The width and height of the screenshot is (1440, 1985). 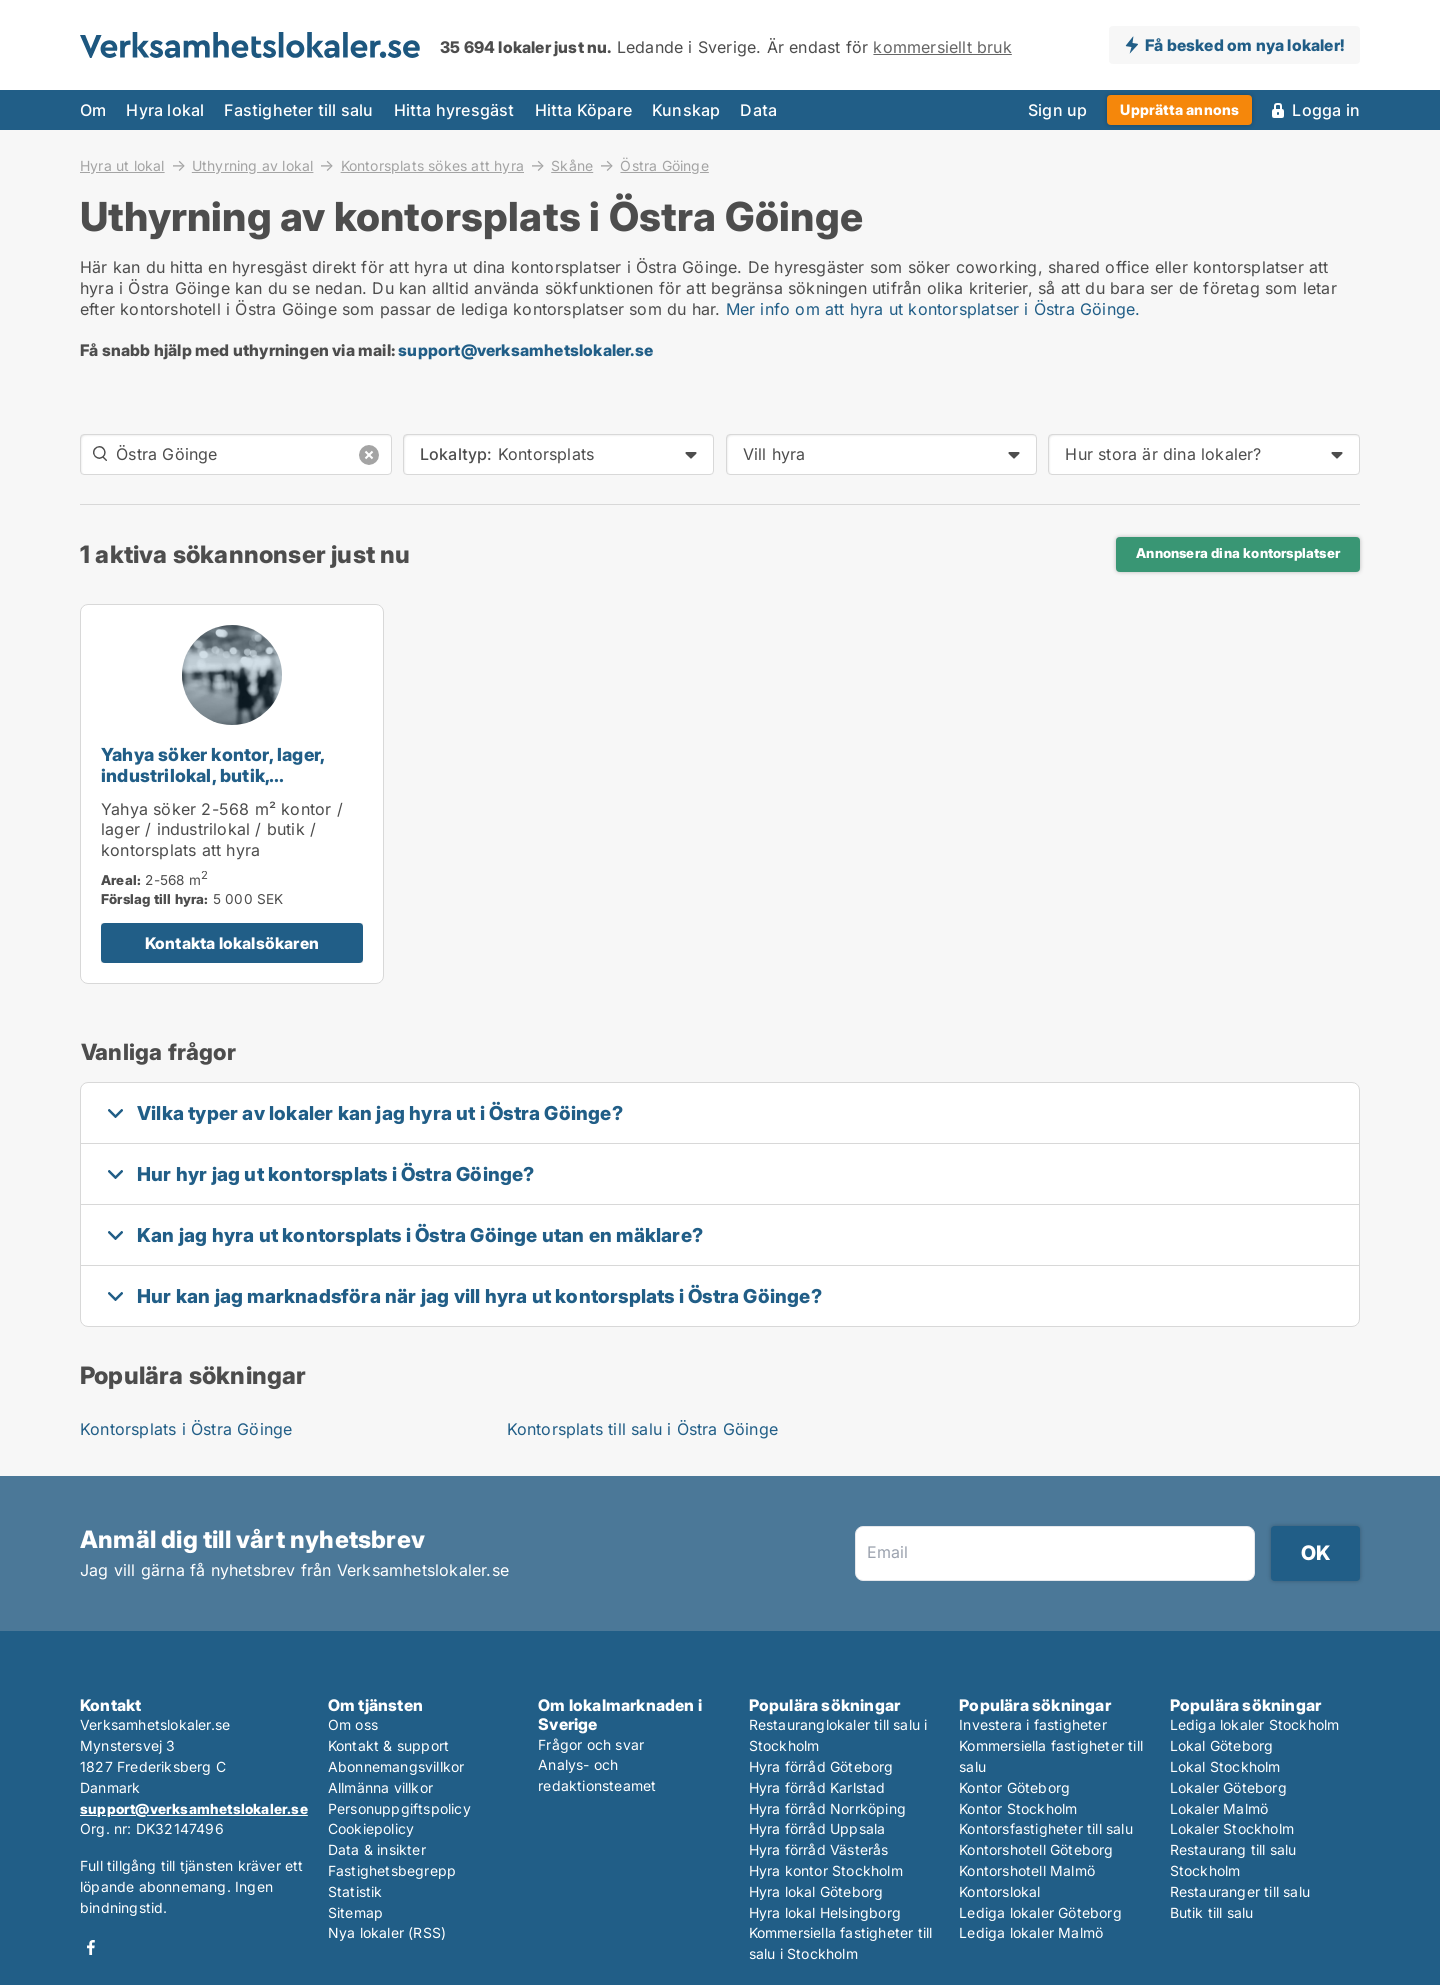 I want to click on Restauranger till salu, so click(x=1240, y=1891).